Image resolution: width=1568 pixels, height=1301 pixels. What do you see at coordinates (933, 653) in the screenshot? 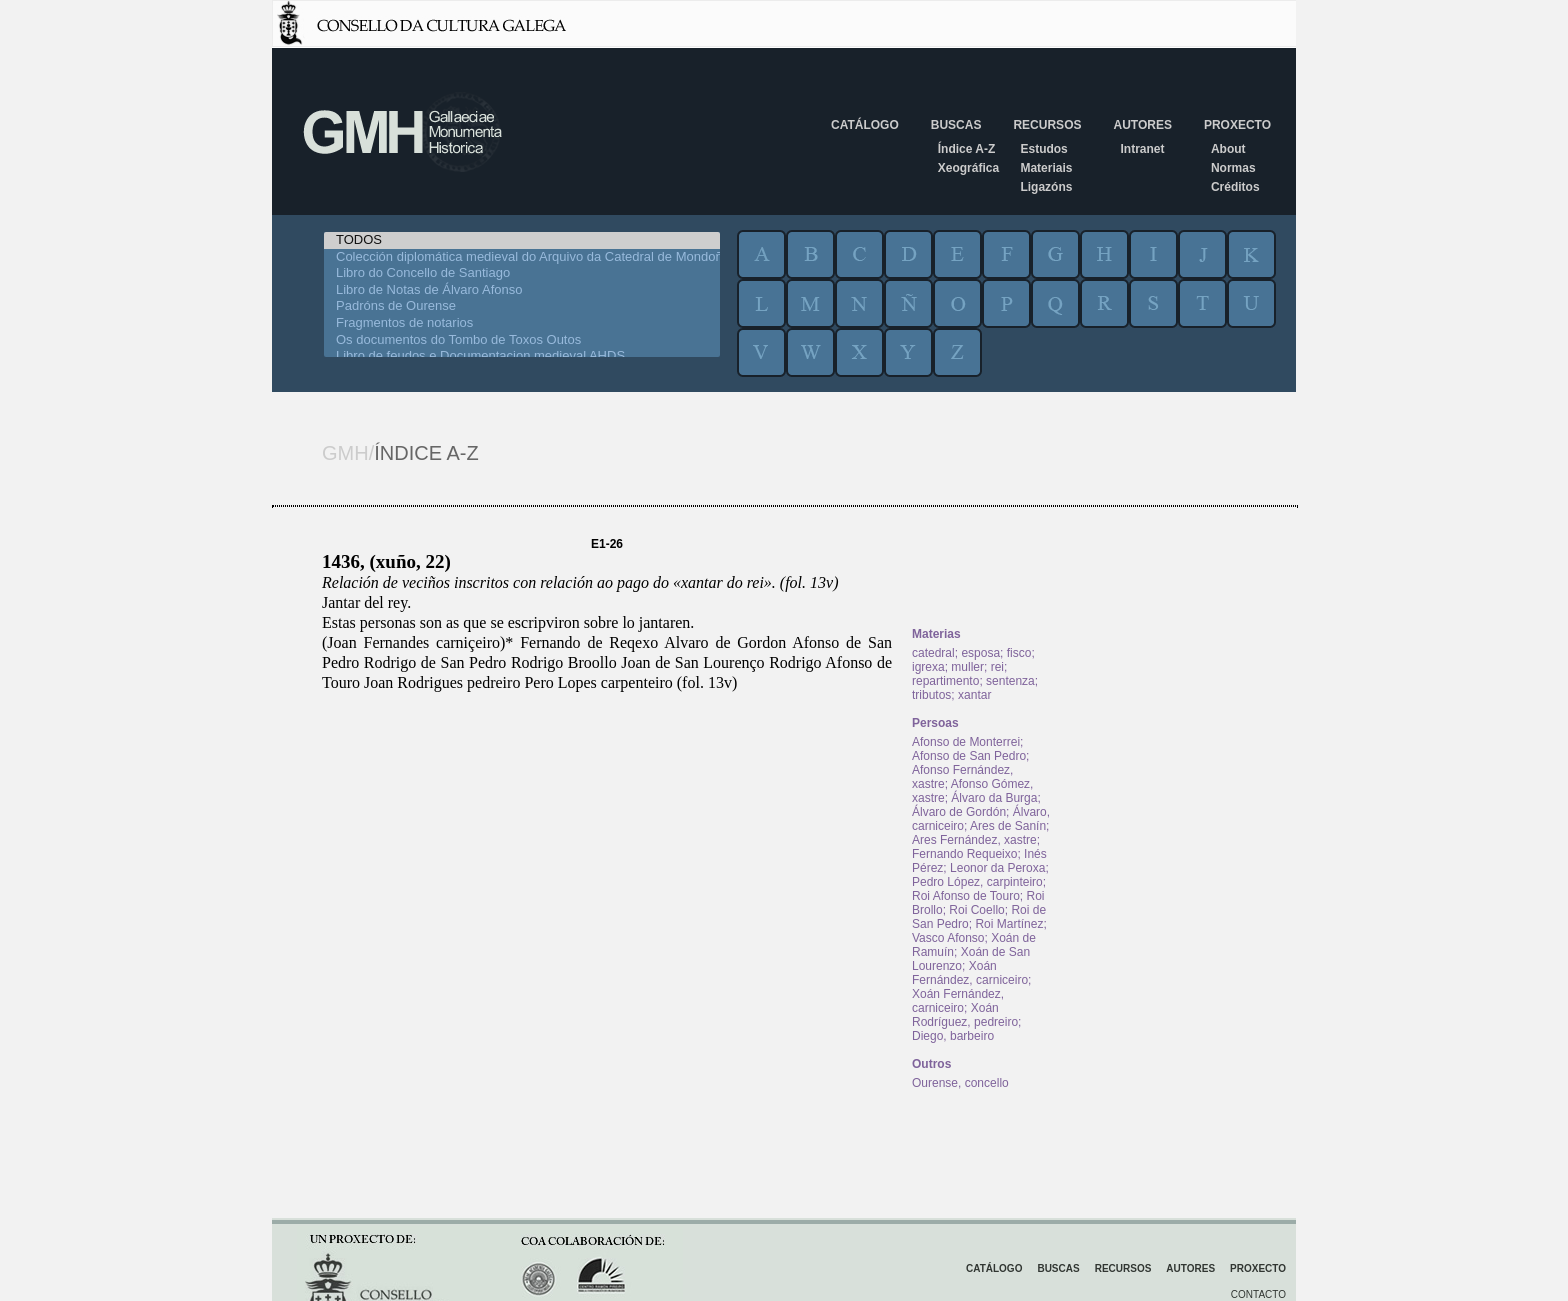
I see `catedral` at bounding box center [933, 653].